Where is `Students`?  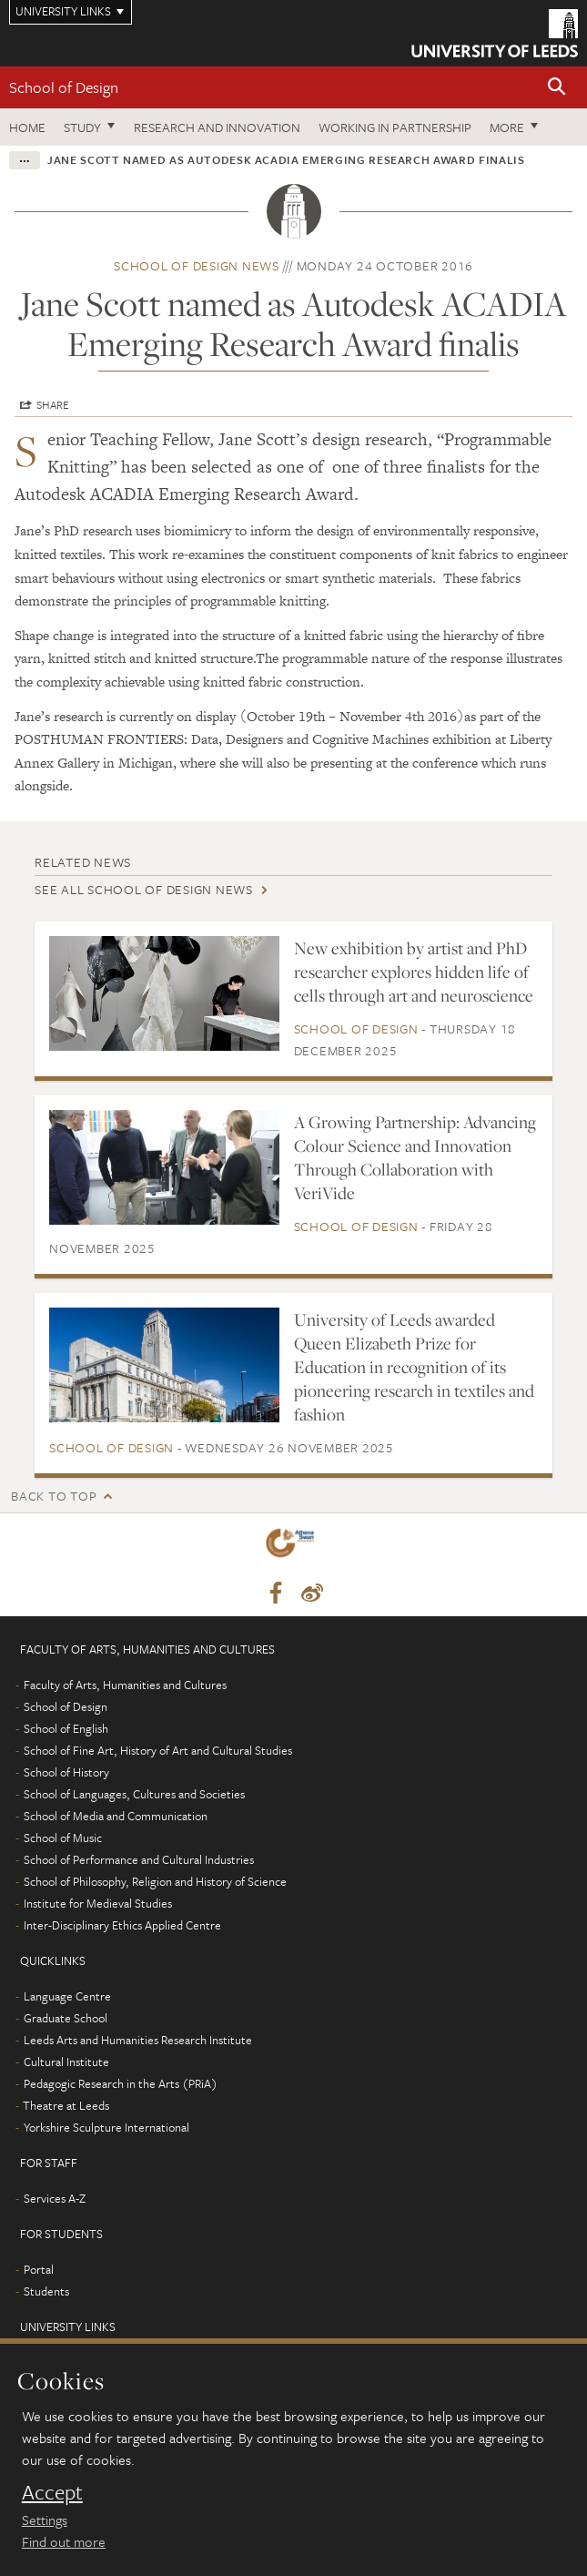 Students is located at coordinates (46, 2291).